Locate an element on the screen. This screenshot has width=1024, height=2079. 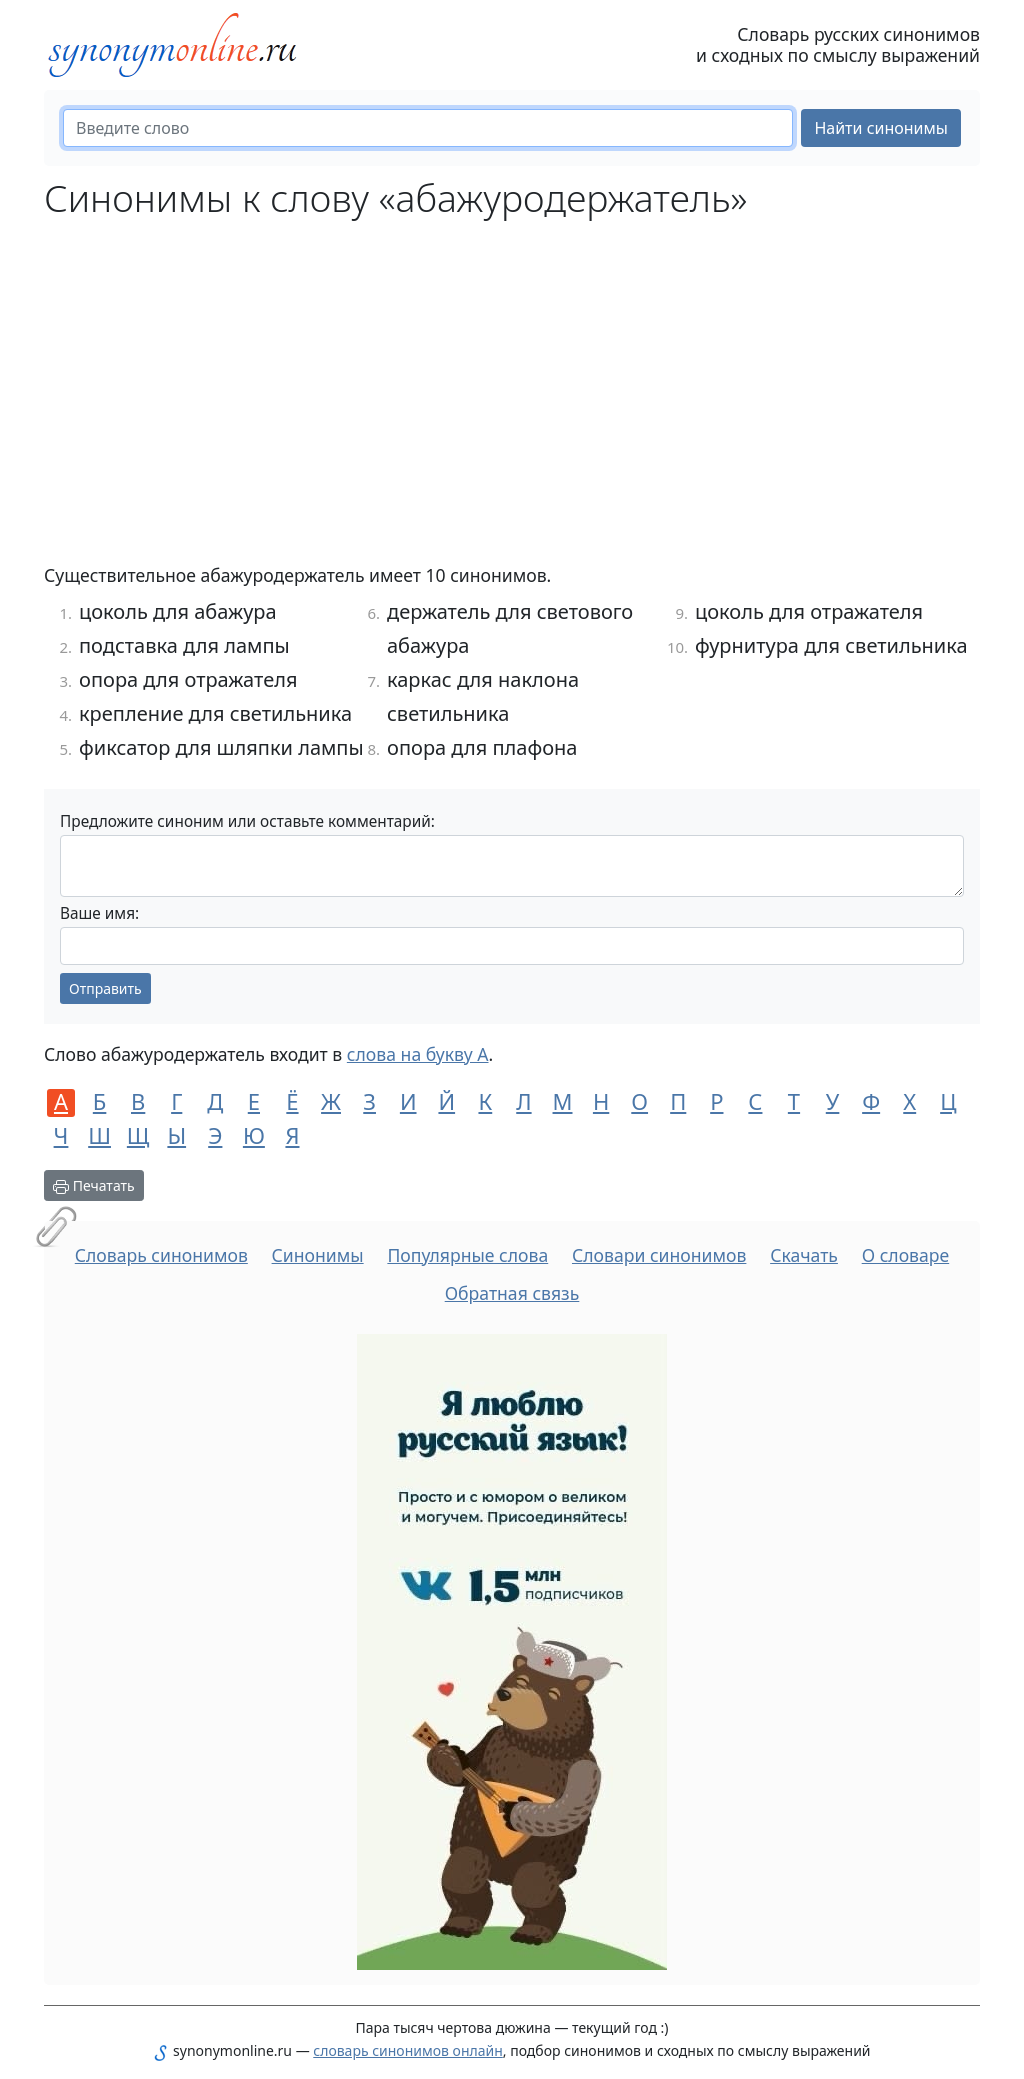
Скачать is located at coordinates (804, 1255).